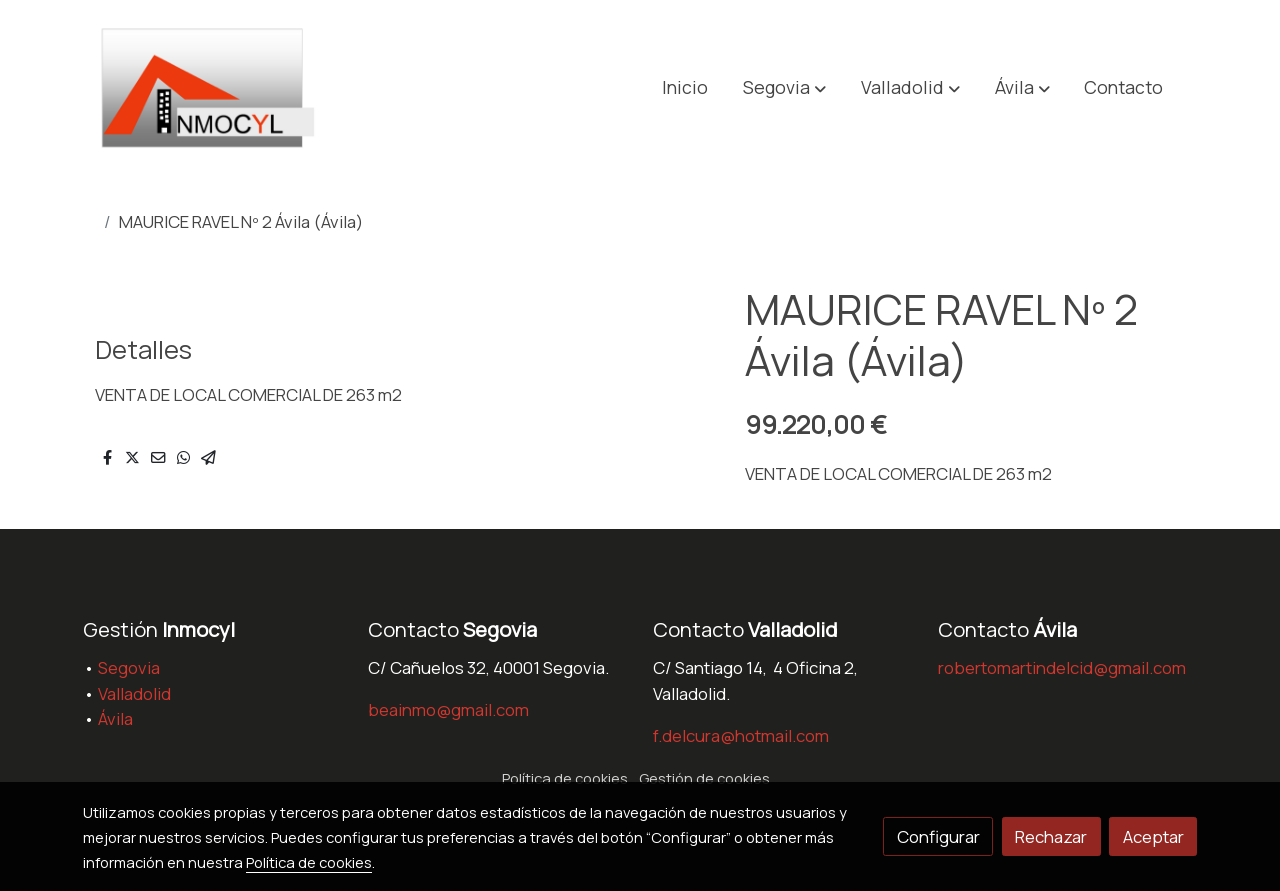 The width and height of the screenshot is (1280, 891). Describe the element at coordinates (938, 836) in the screenshot. I see `Configurar` at that location.